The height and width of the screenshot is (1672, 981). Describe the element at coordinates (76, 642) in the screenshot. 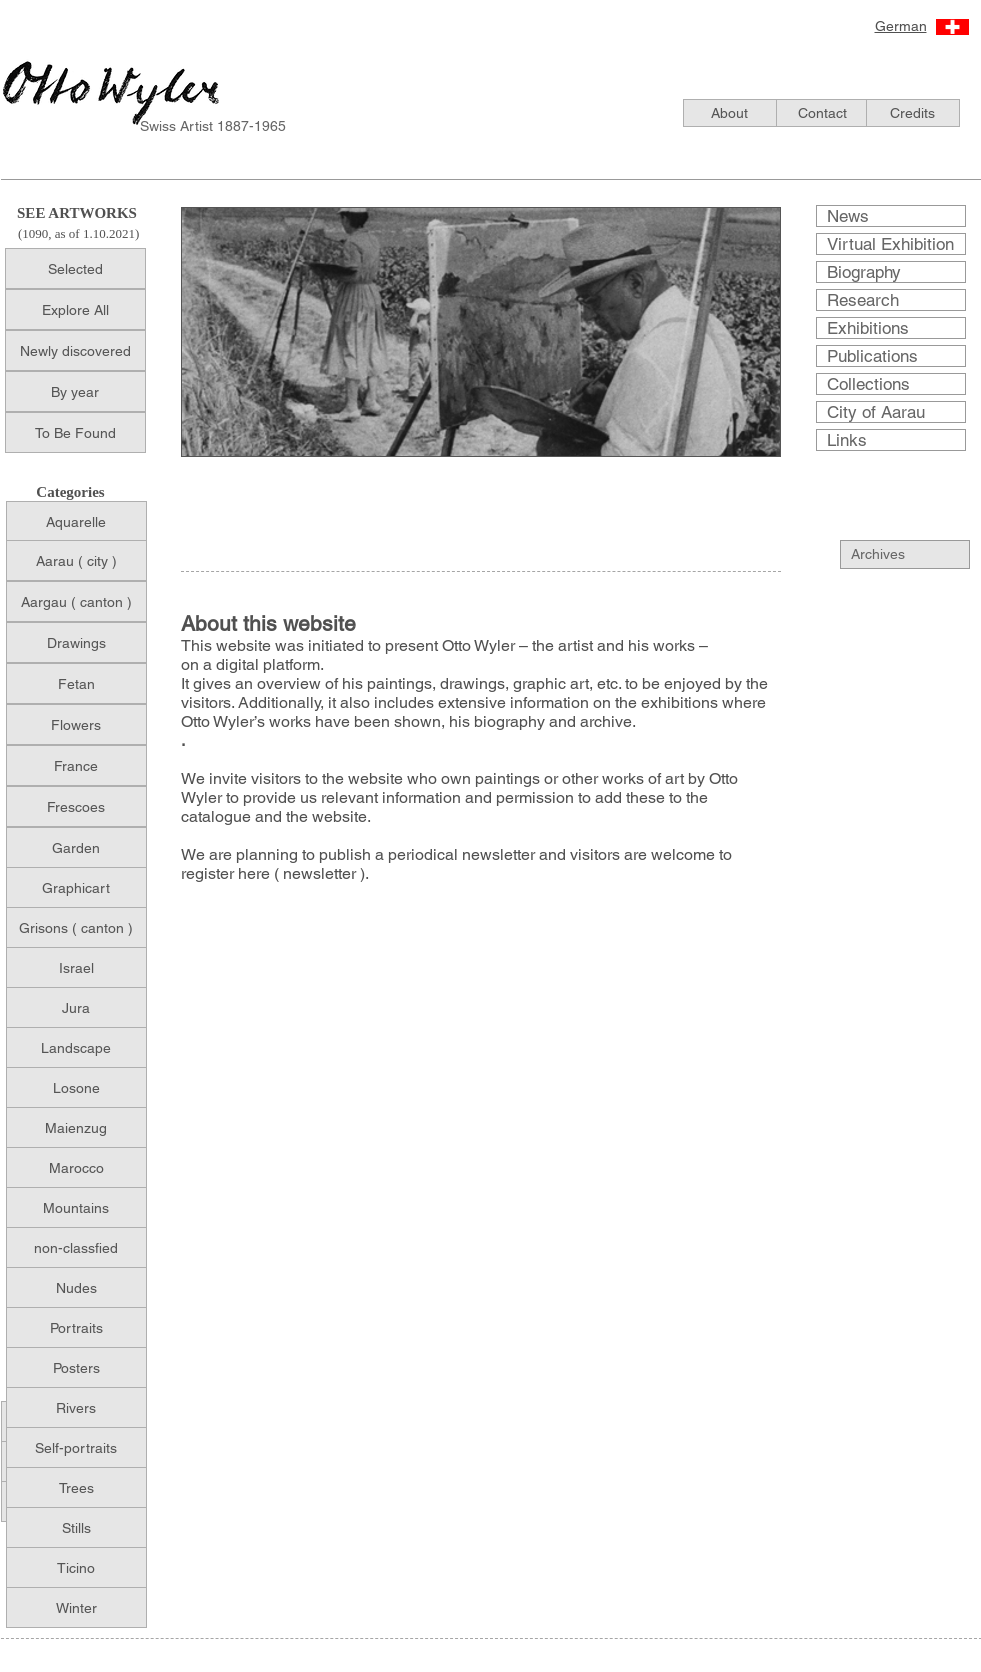

I see `[Drawings]` at that location.